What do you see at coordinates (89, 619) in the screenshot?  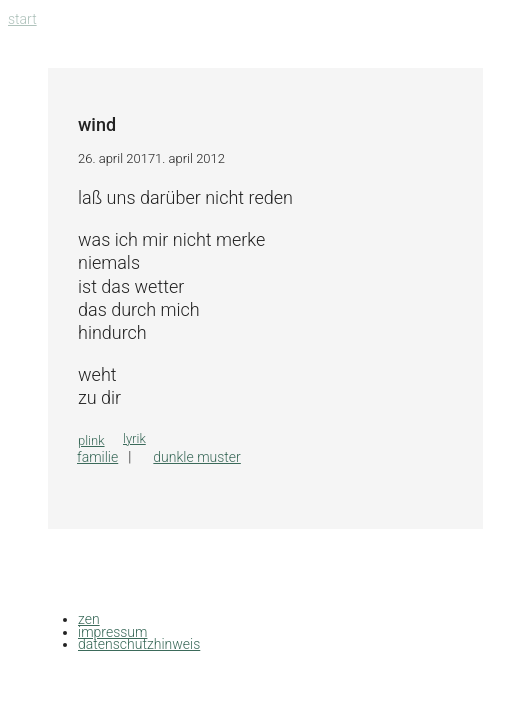 I see `zen` at bounding box center [89, 619].